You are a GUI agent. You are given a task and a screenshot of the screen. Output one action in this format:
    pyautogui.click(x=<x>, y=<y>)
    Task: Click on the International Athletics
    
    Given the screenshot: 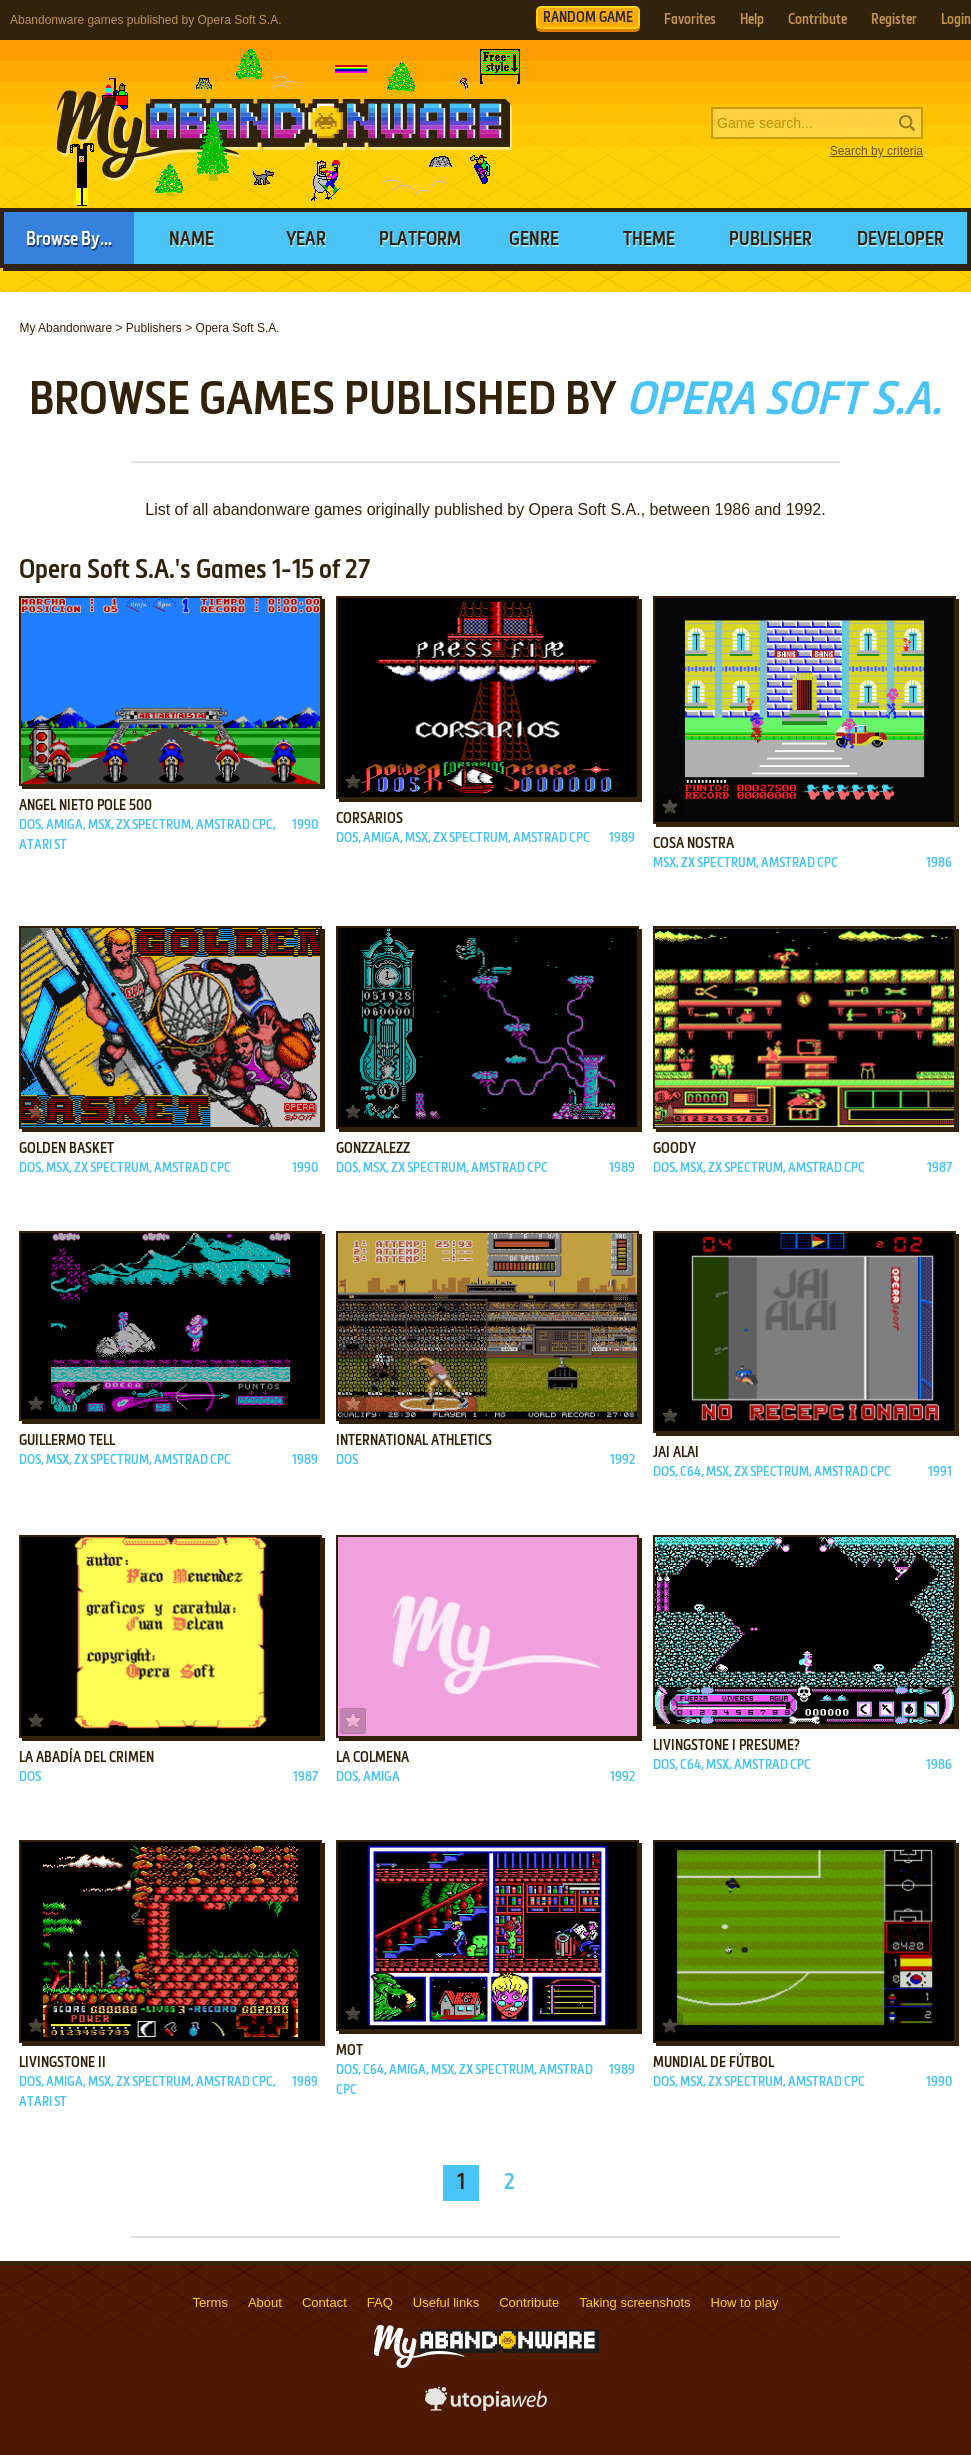 What is the action you would take?
    pyautogui.click(x=414, y=1441)
    